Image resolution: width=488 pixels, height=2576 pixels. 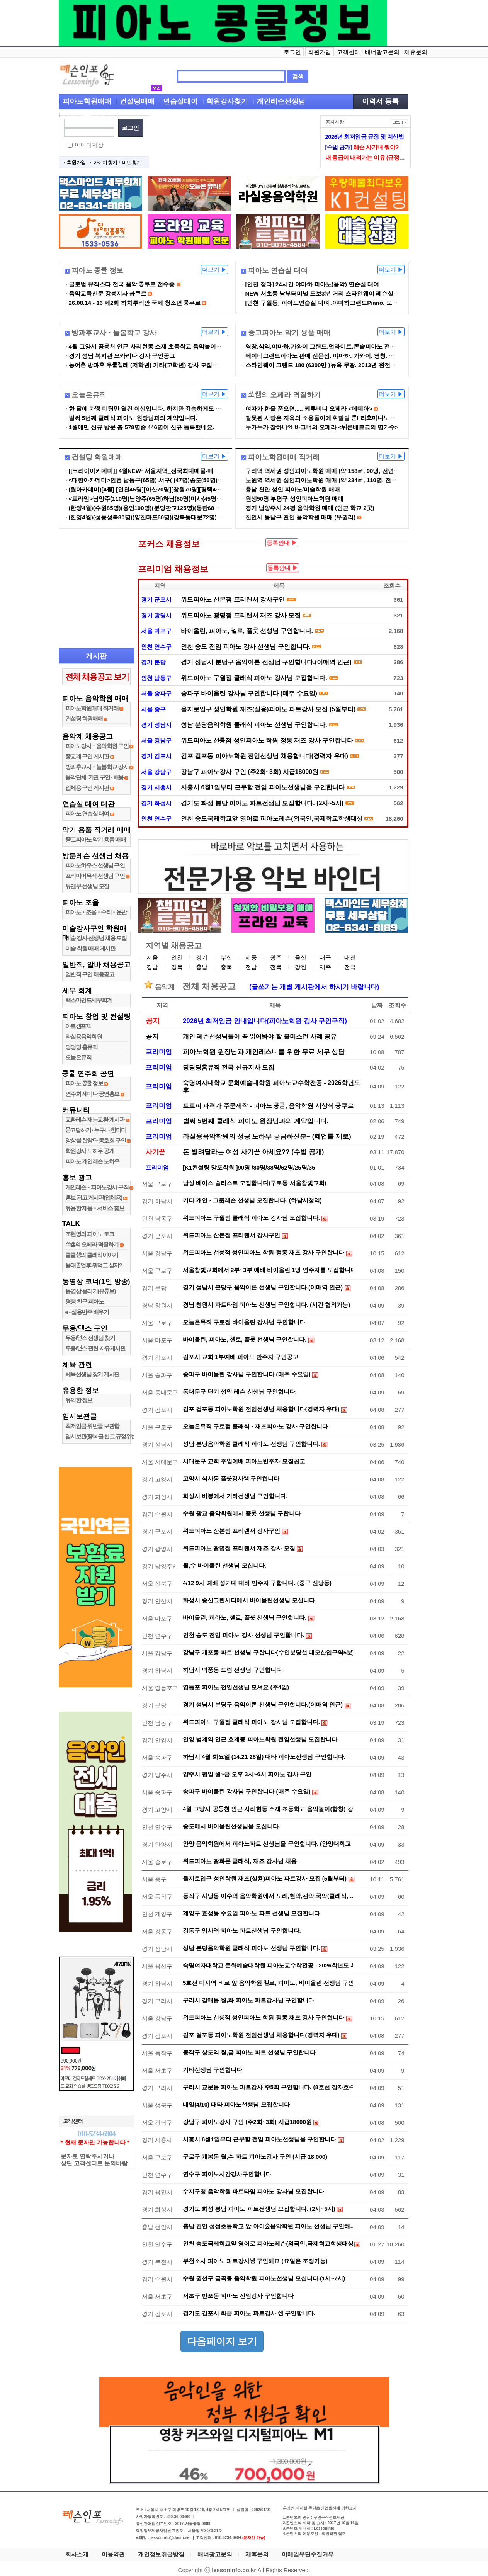 I want to click on 연수구 피아노시간강사구인합니다, so click(x=227, y=2174).